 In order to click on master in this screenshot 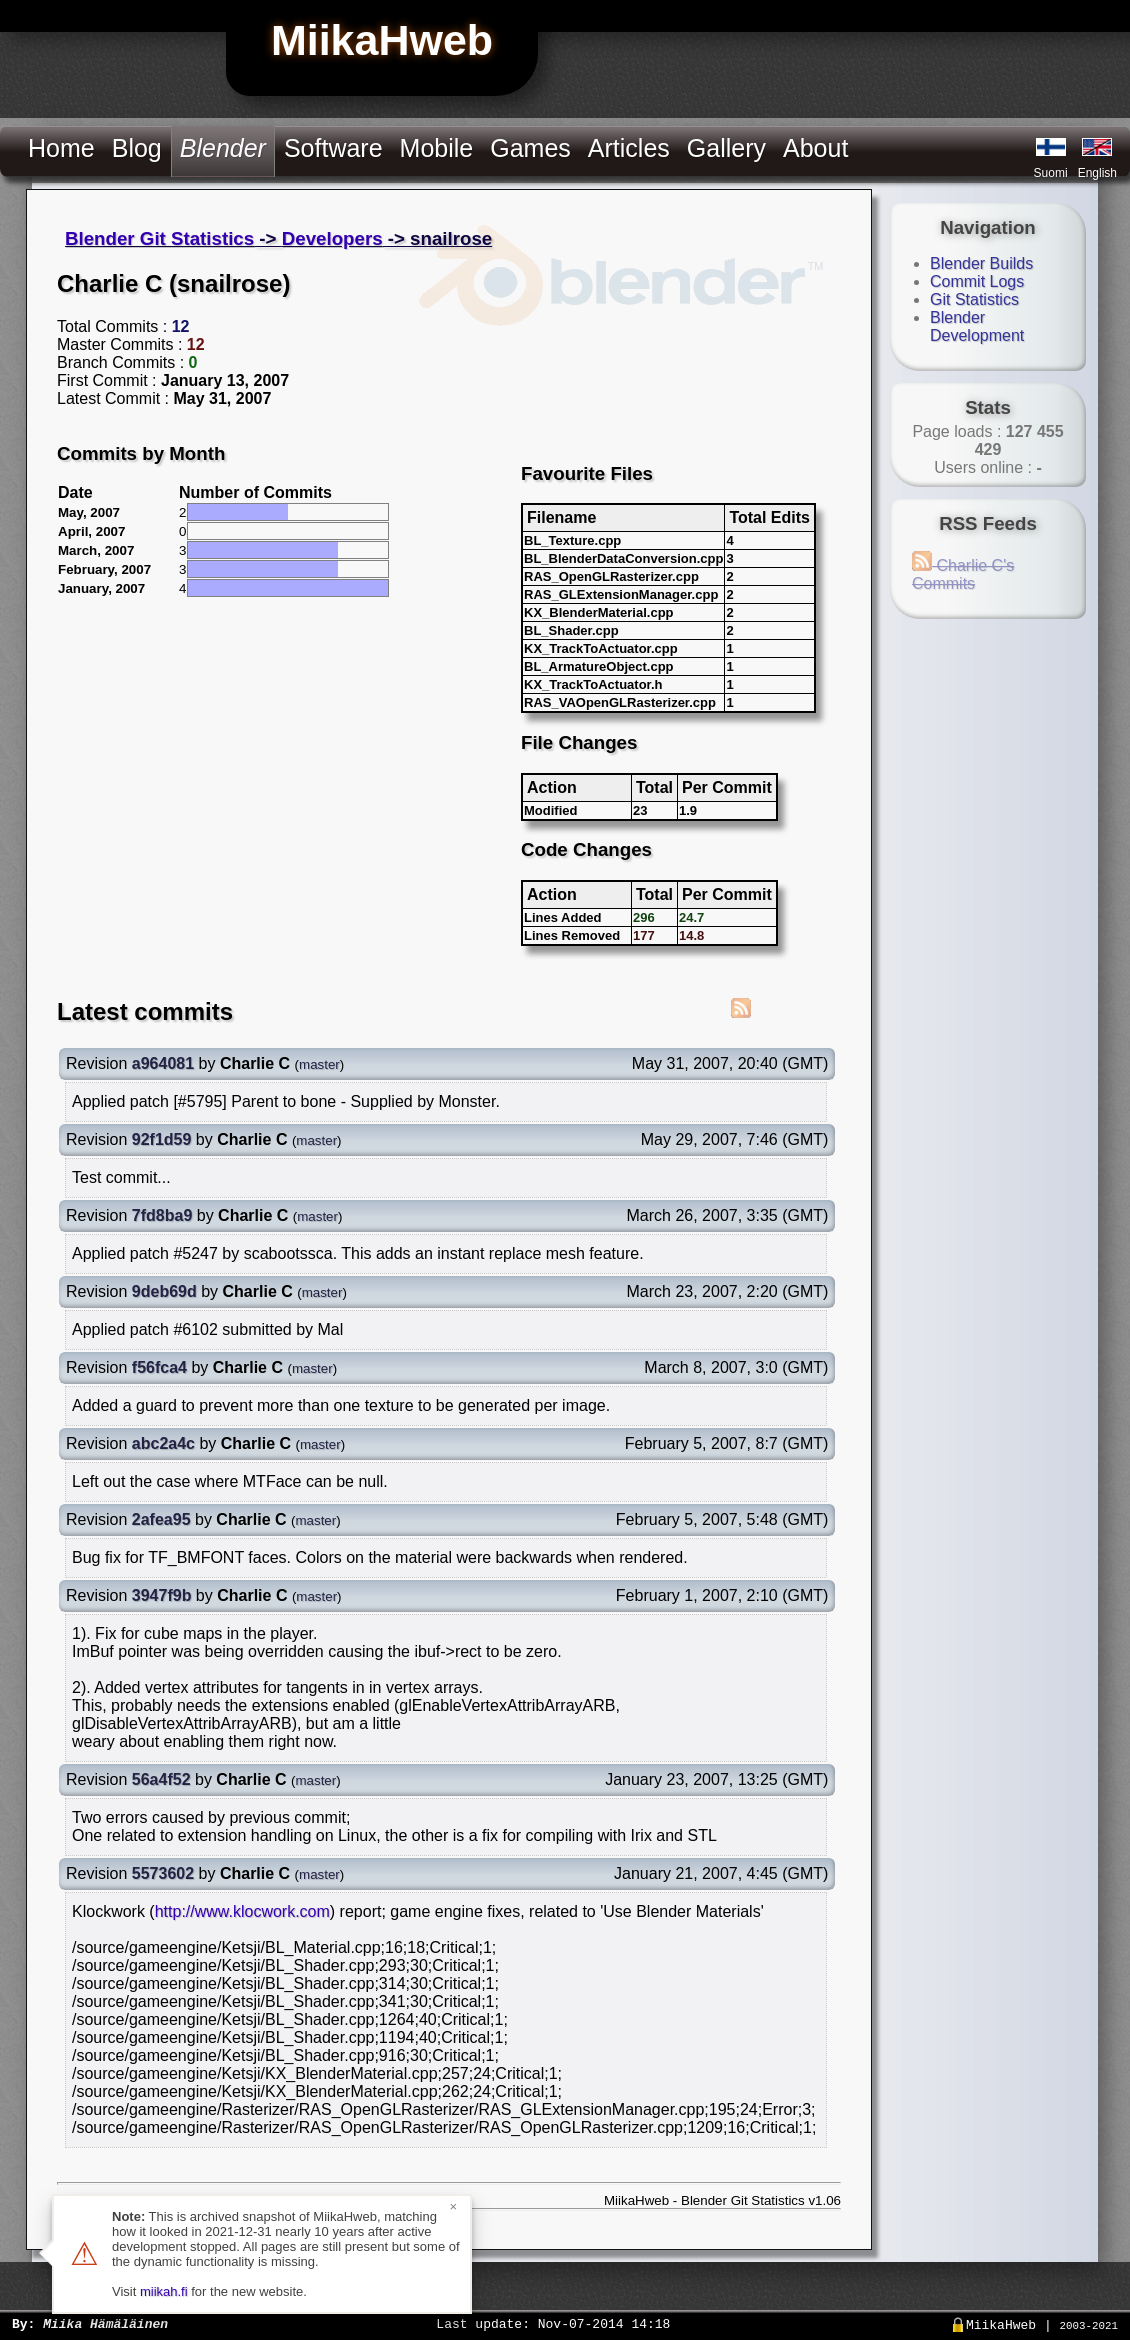, I will do `click(319, 1064)`.